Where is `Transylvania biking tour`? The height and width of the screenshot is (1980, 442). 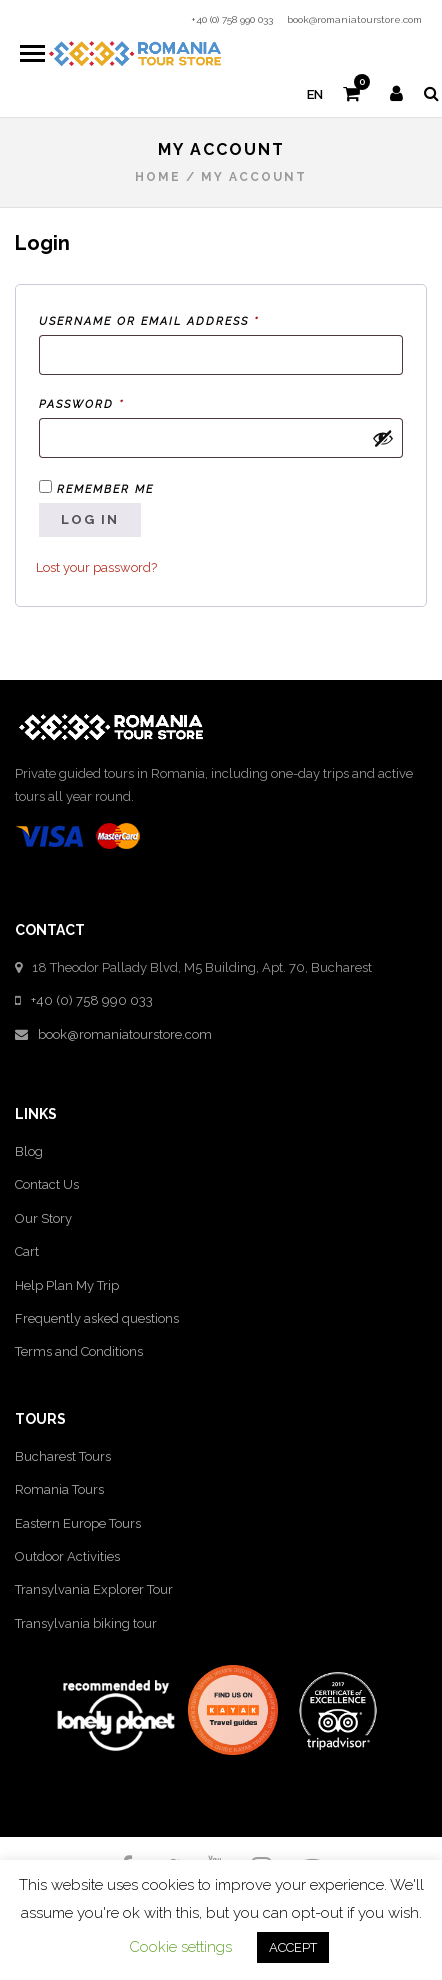
Transylvania biking tour is located at coordinates (86, 1623).